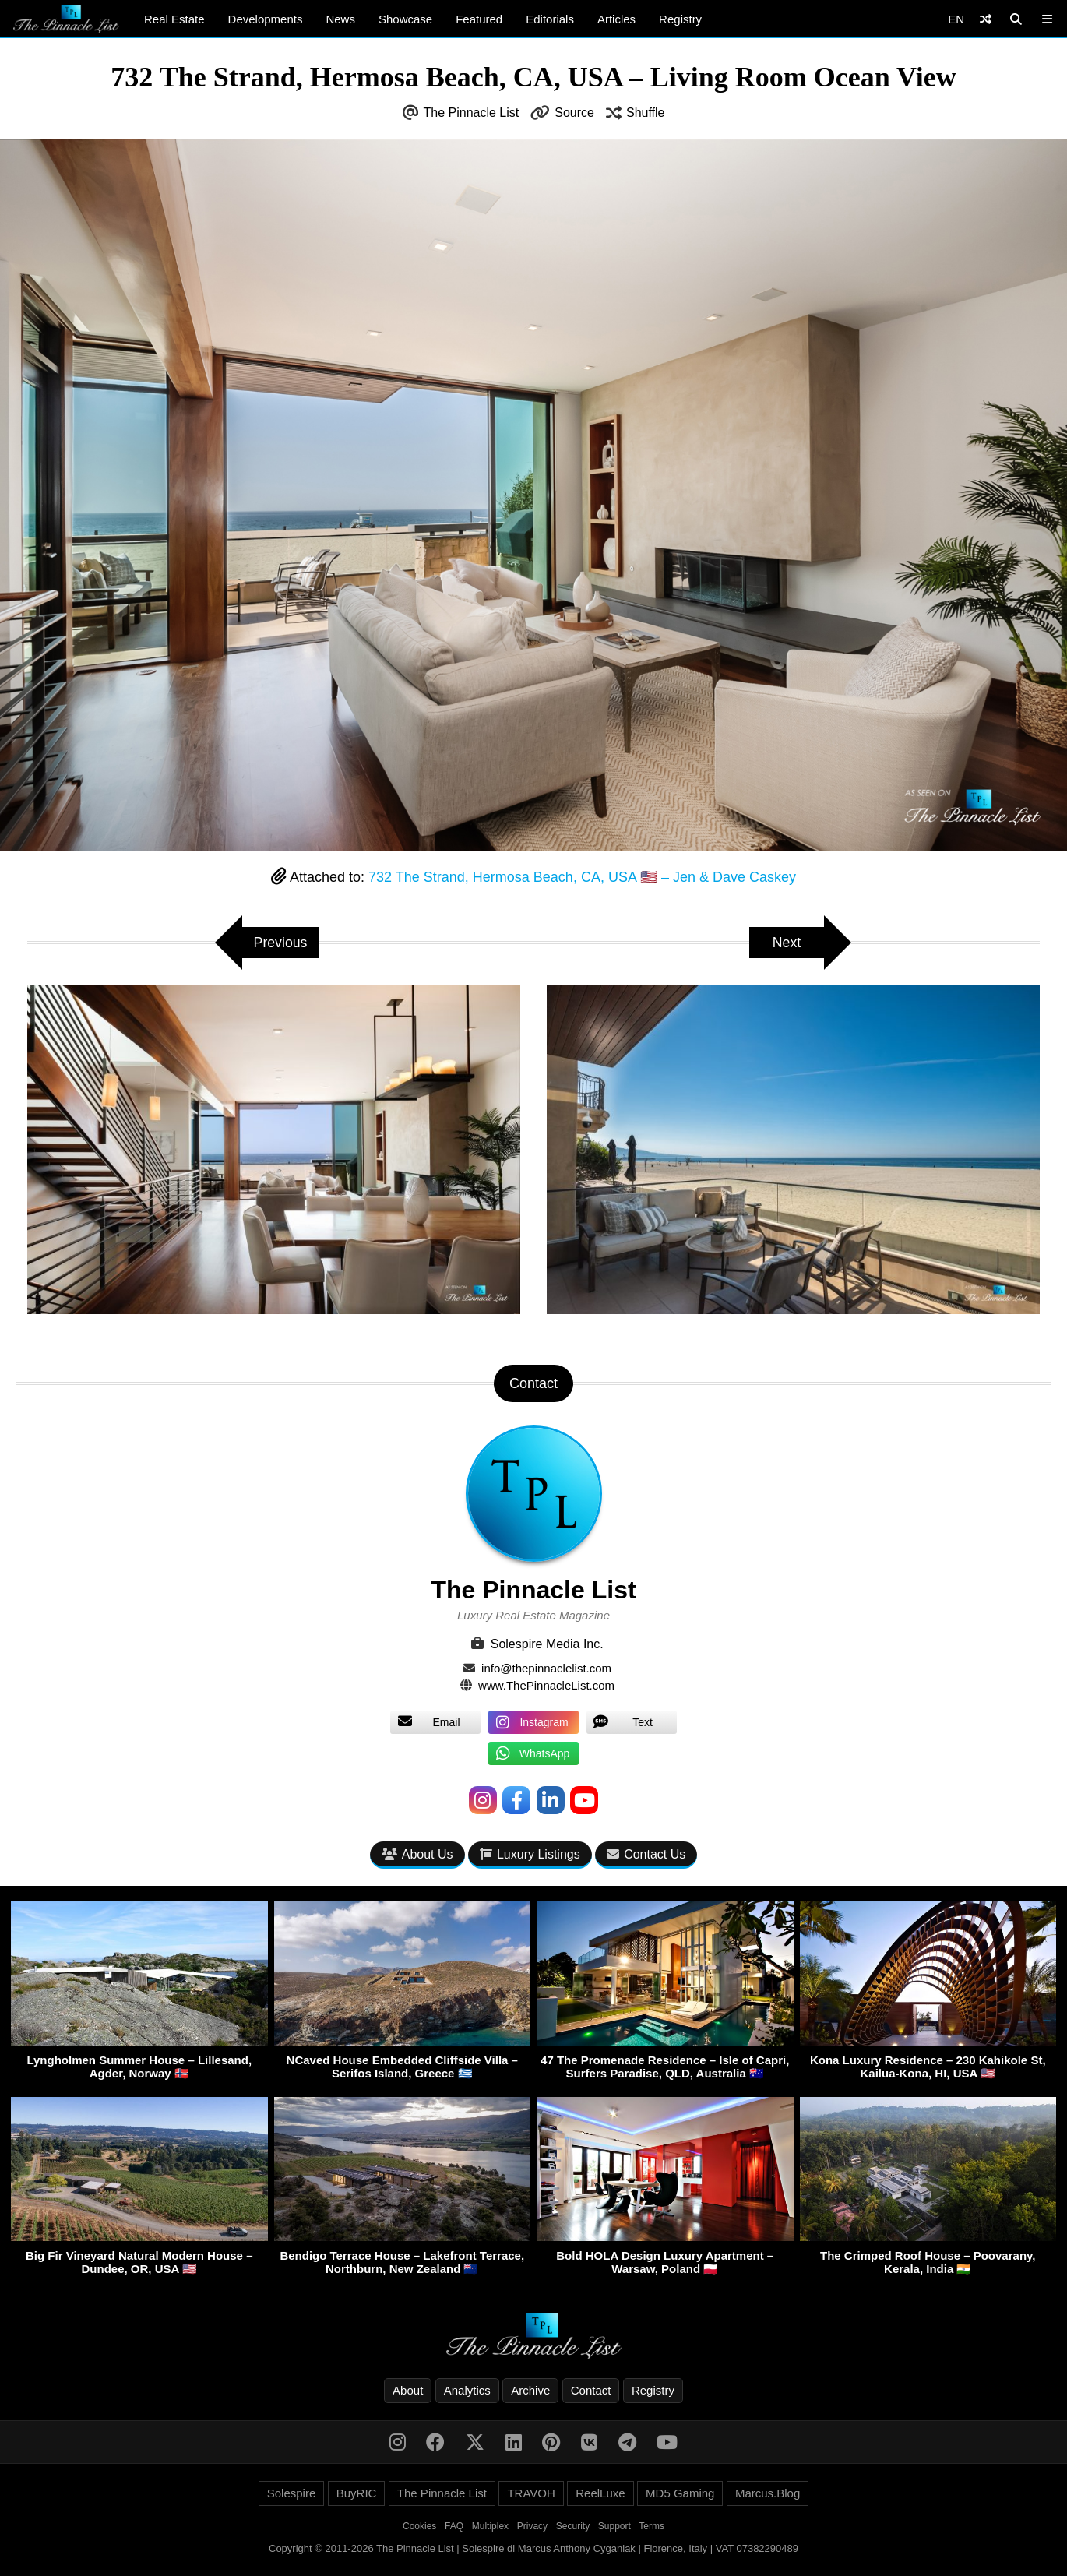 Image resolution: width=1067 pixels, height=2576 pixels. I want to click on Source, so click(574, 112).